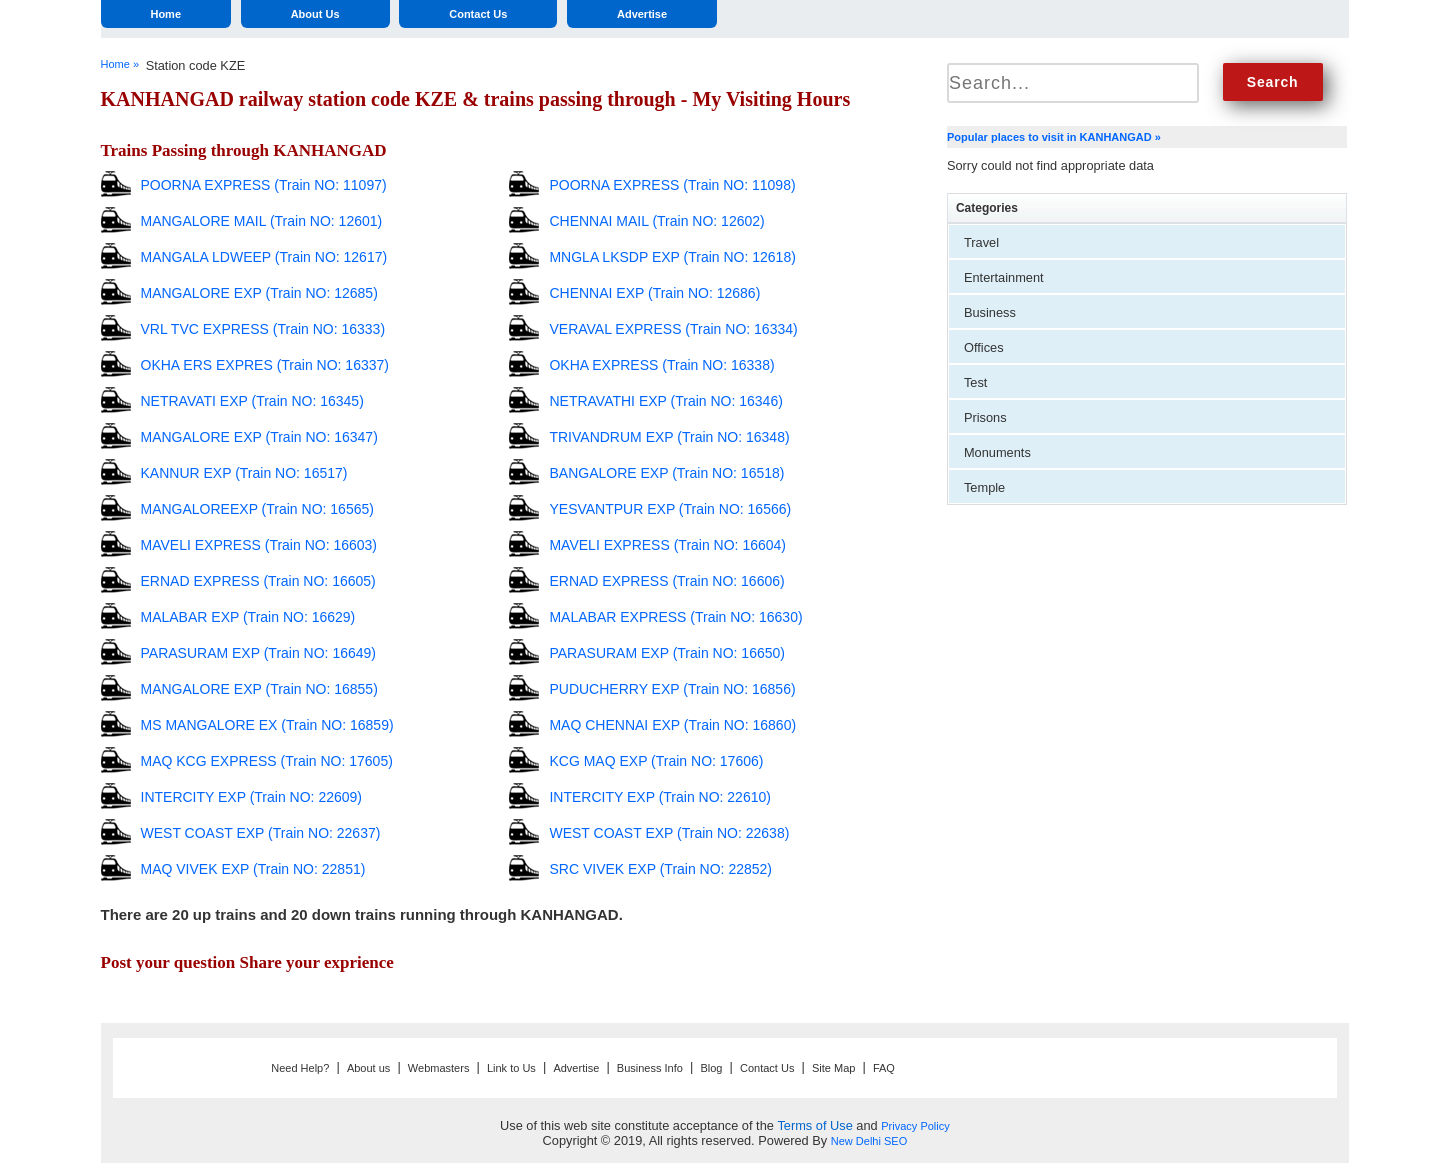 The width and height of the screenshot is (1451, 1163). What do you see at coordinates (997, 452) in the screenshot?
I see `Monuments` at bounding box center [997, 452].